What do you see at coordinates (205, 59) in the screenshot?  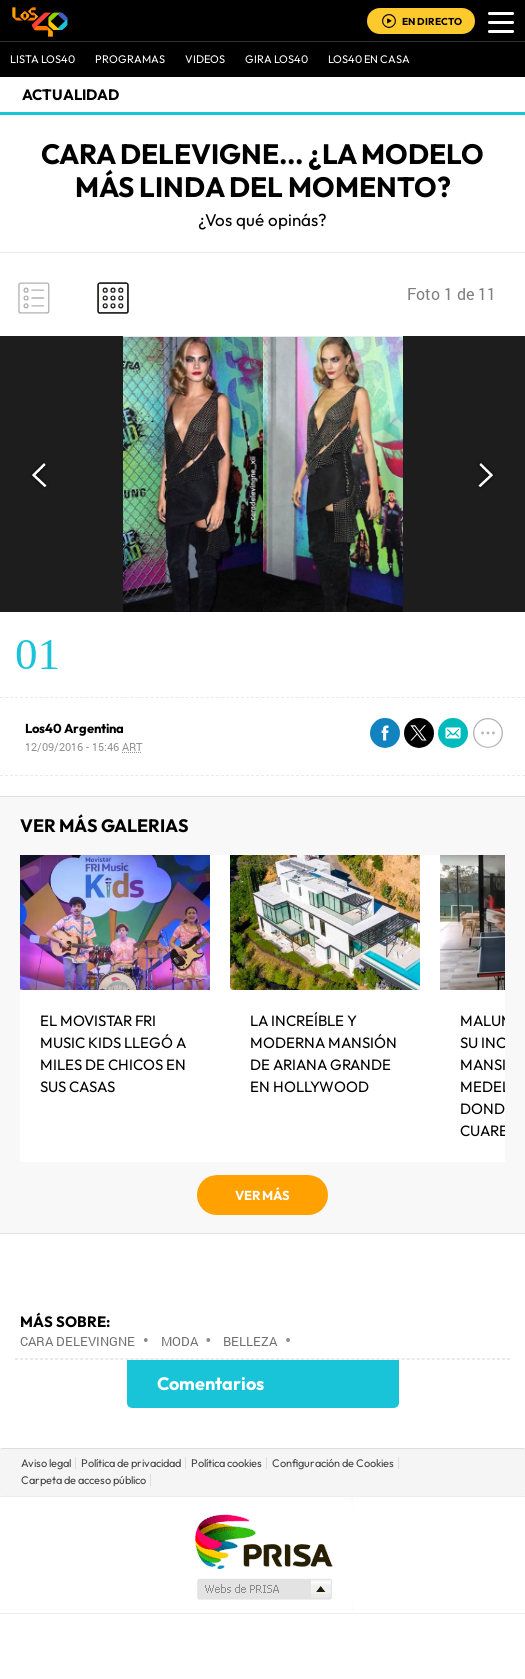 I see `VIDEOS` at bounding box center [205, 59].